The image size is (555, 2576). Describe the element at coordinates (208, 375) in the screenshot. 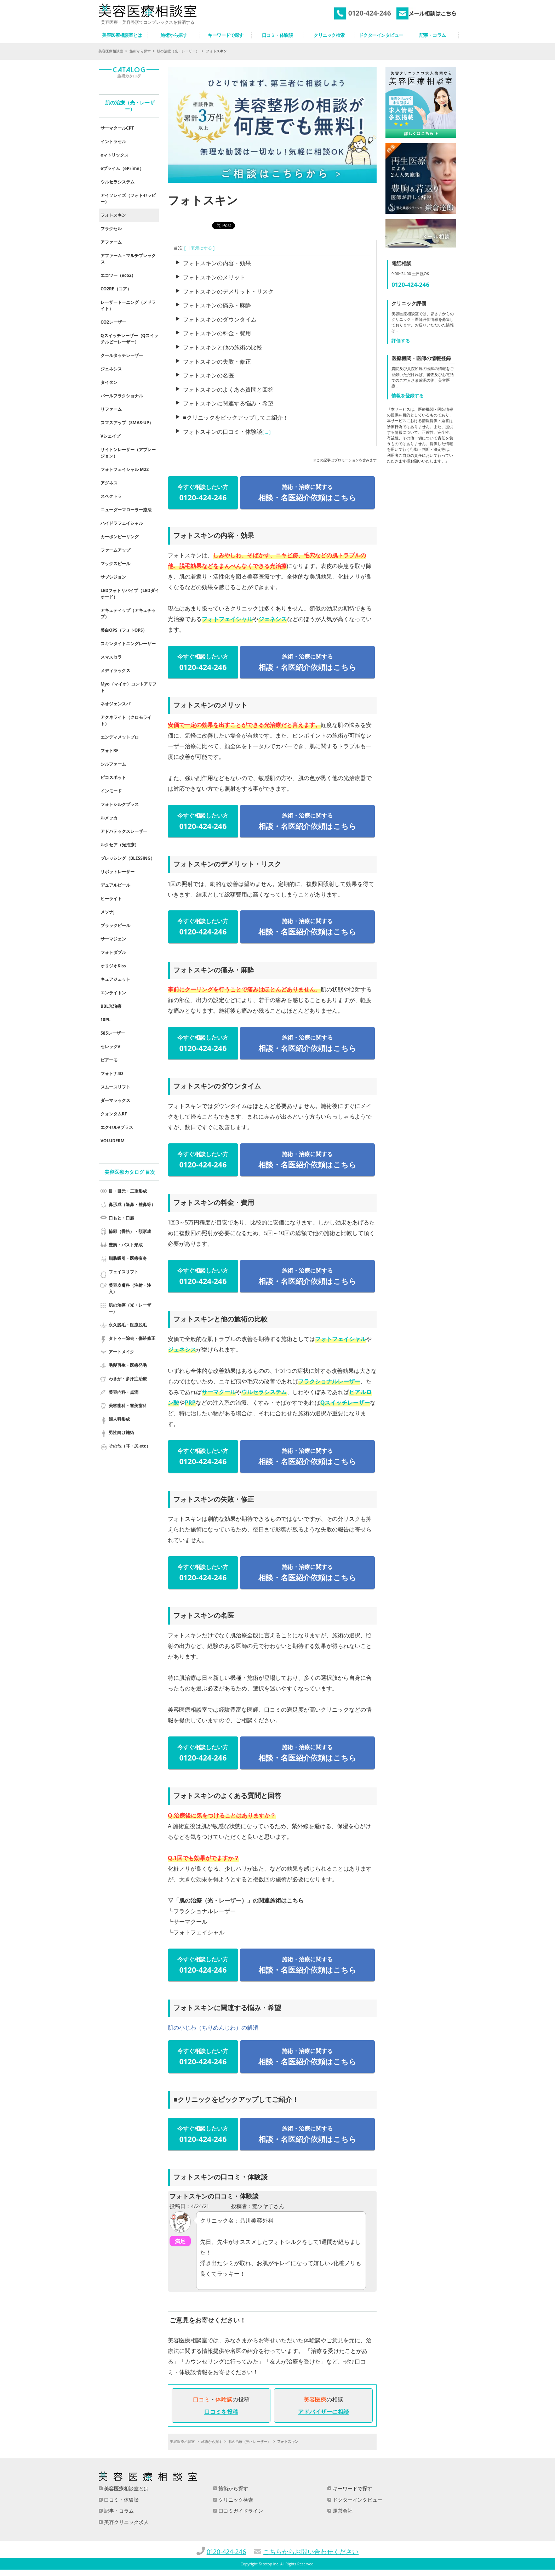

I see `フォトスキンの名医` at that location.